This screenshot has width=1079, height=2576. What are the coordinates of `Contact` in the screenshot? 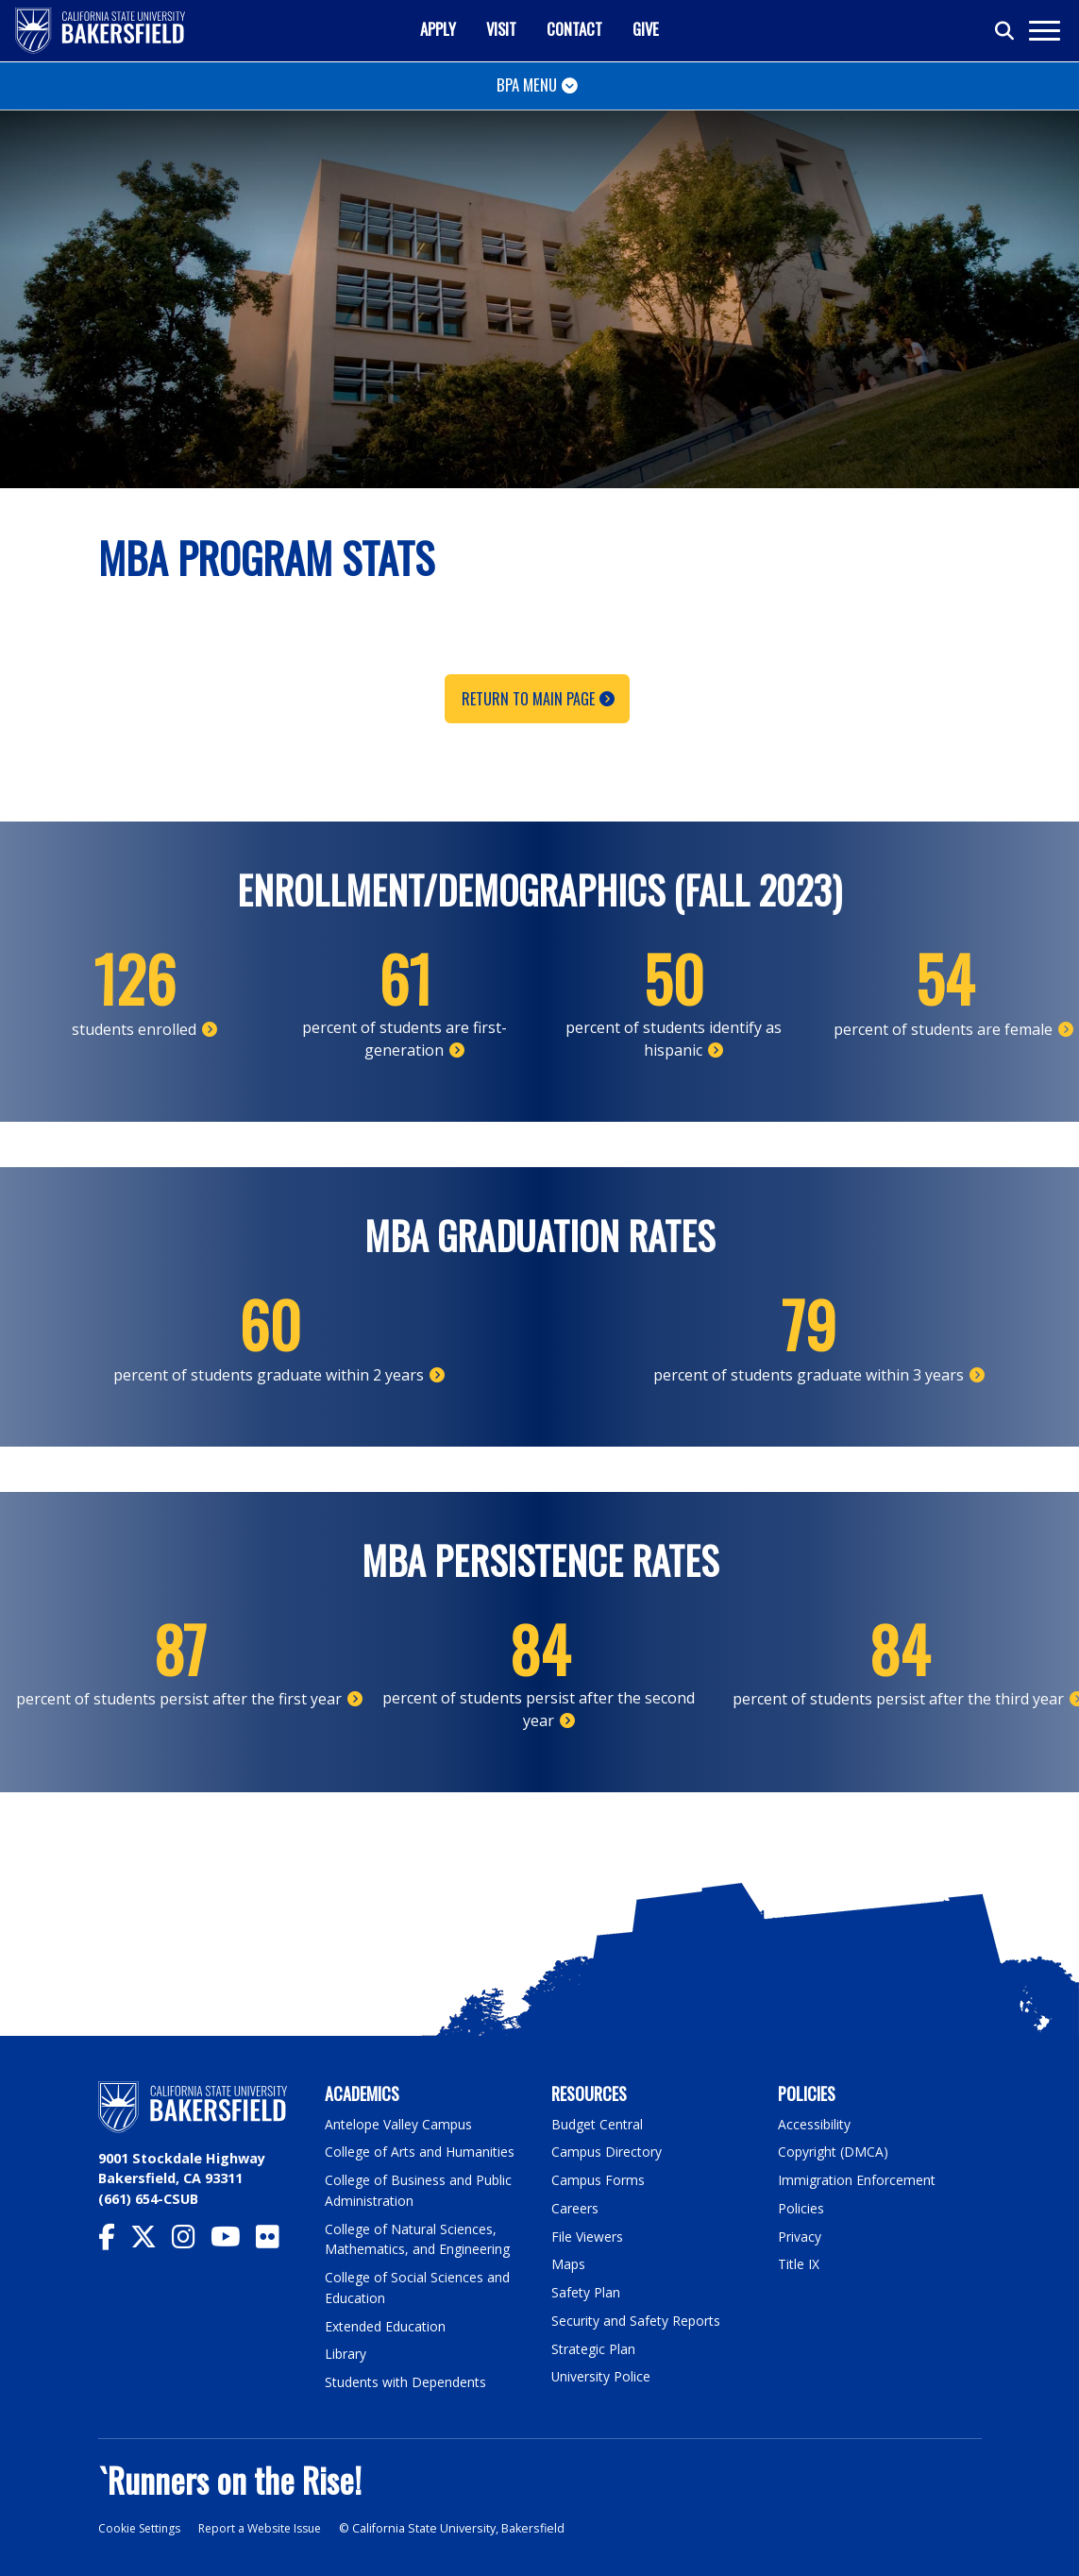 It's located at (574, 29).